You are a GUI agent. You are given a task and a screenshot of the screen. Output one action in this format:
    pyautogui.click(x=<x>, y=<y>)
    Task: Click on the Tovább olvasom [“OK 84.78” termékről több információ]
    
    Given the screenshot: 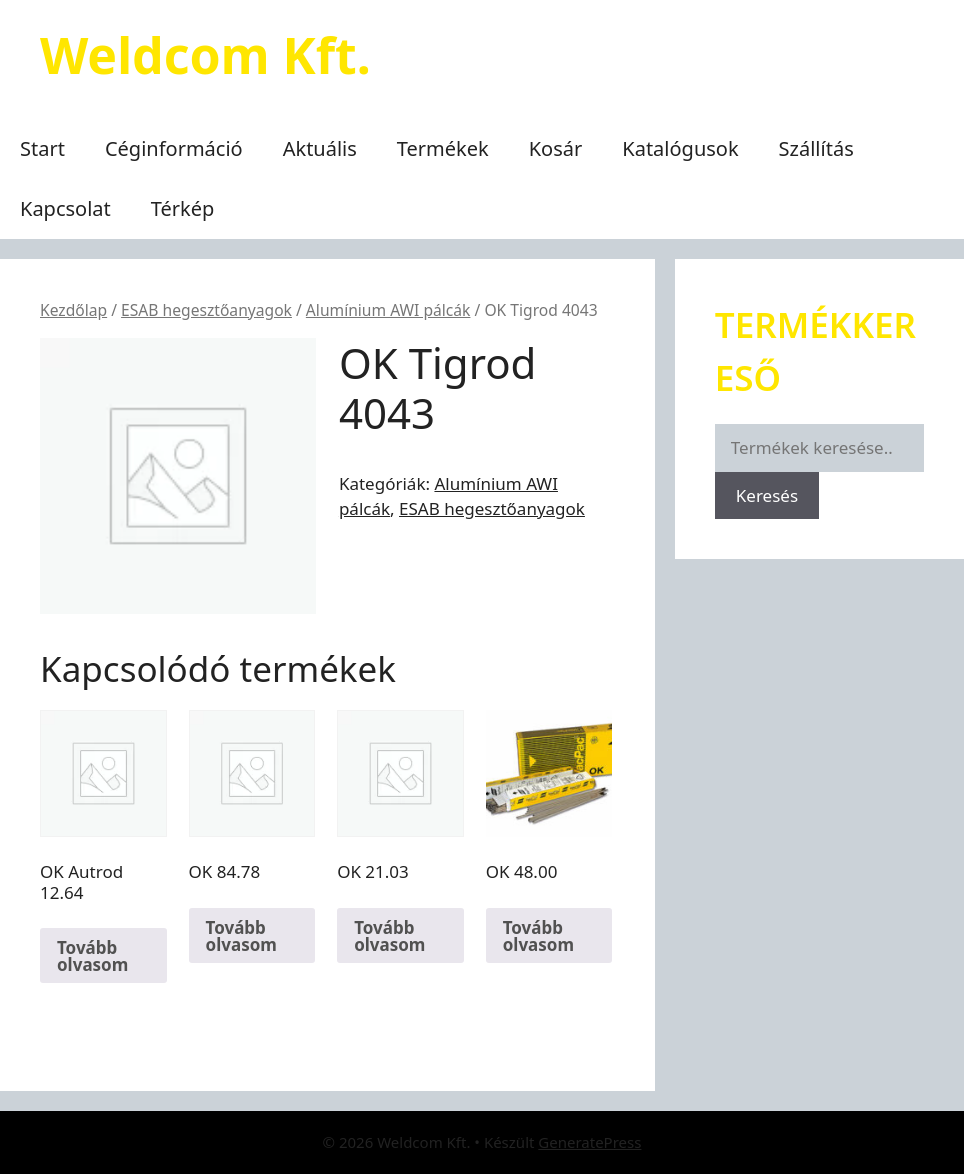 What is the action you would take?
    pyautogui.click(x=241, y=936)
    